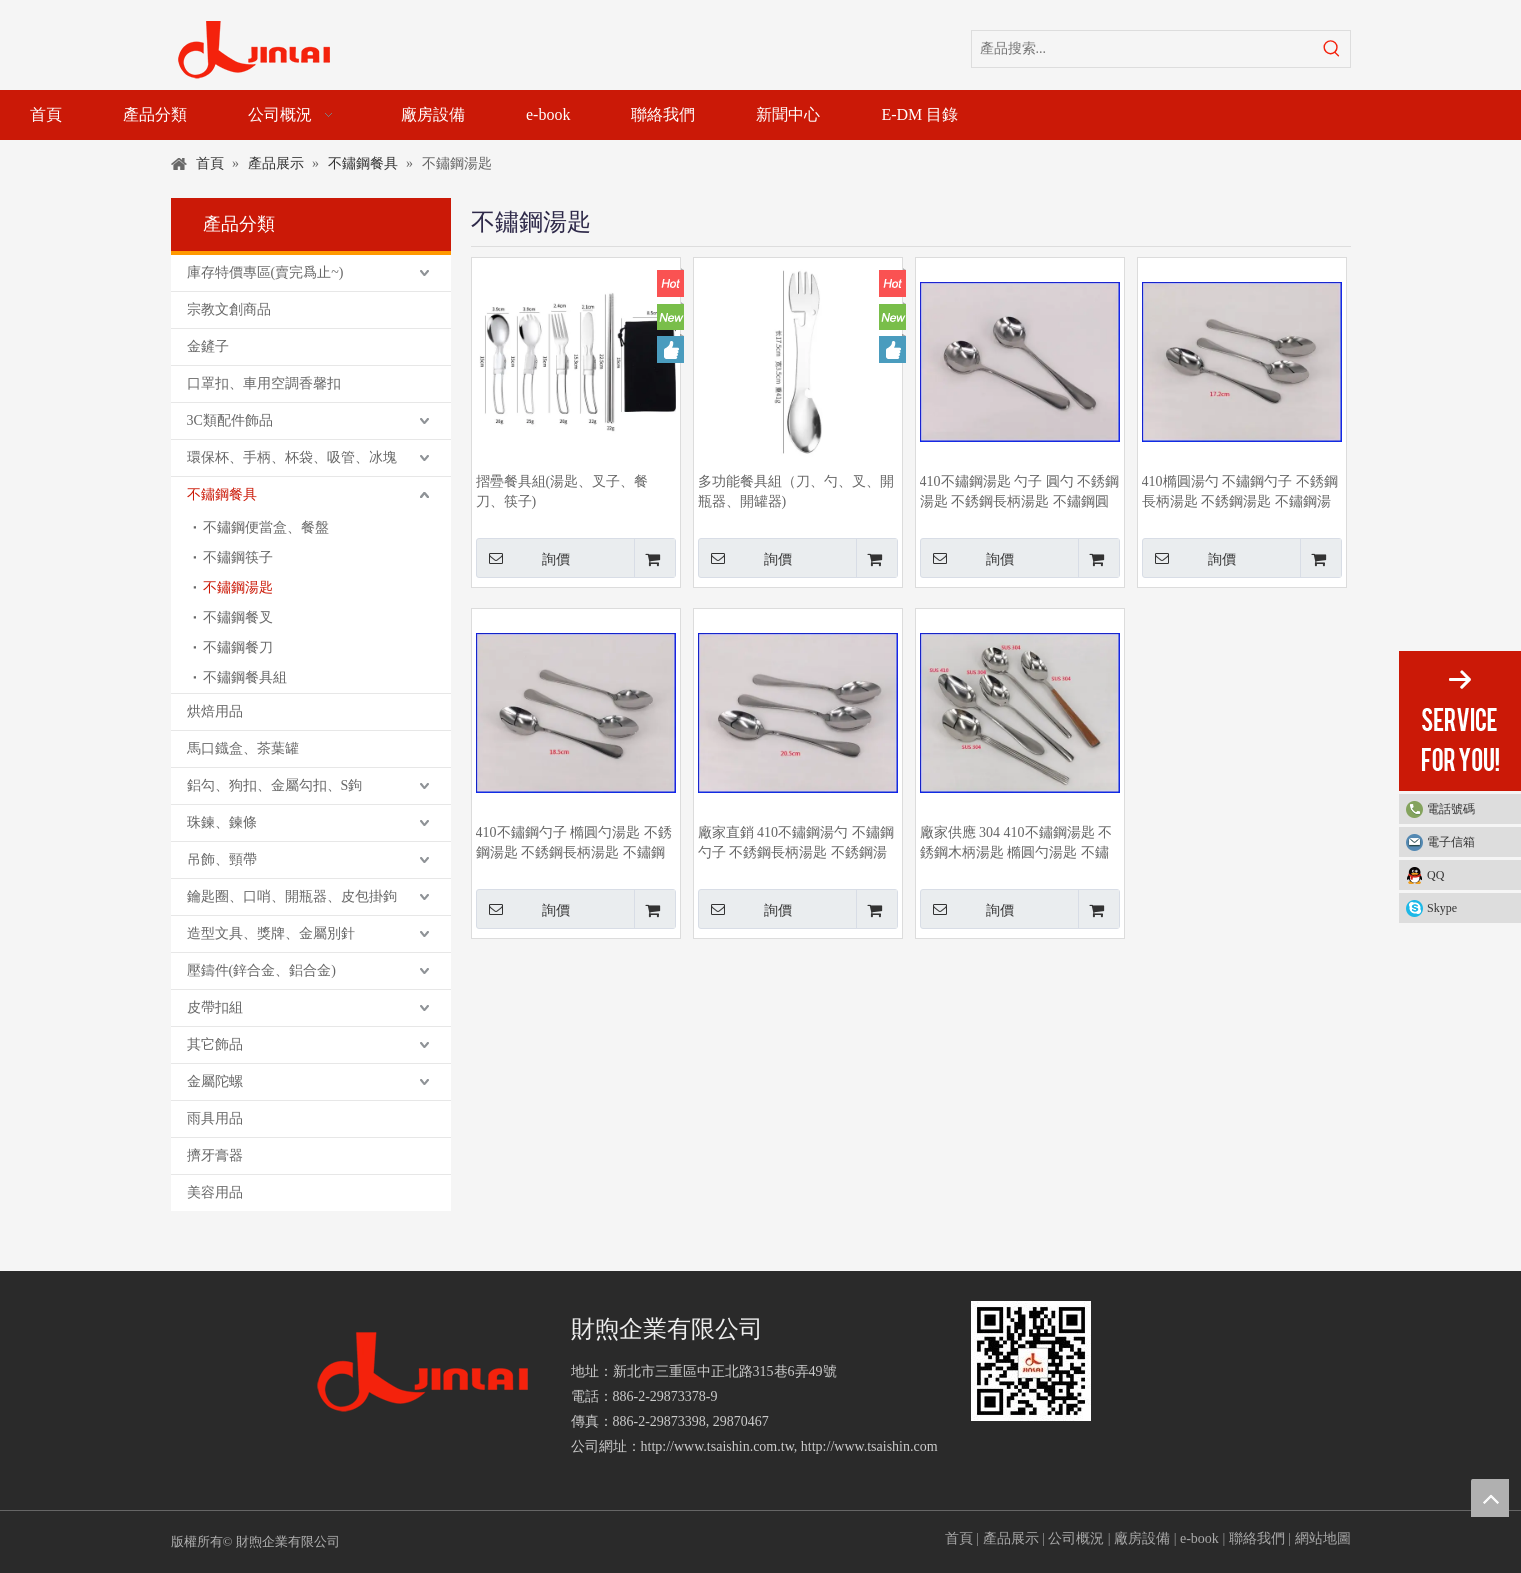 This screenshot has width=1521, height=1573. What do you see at coordinates (1451, 842) in the screenshot?
I see `電子信箱` at bounding box center [1451, 842].